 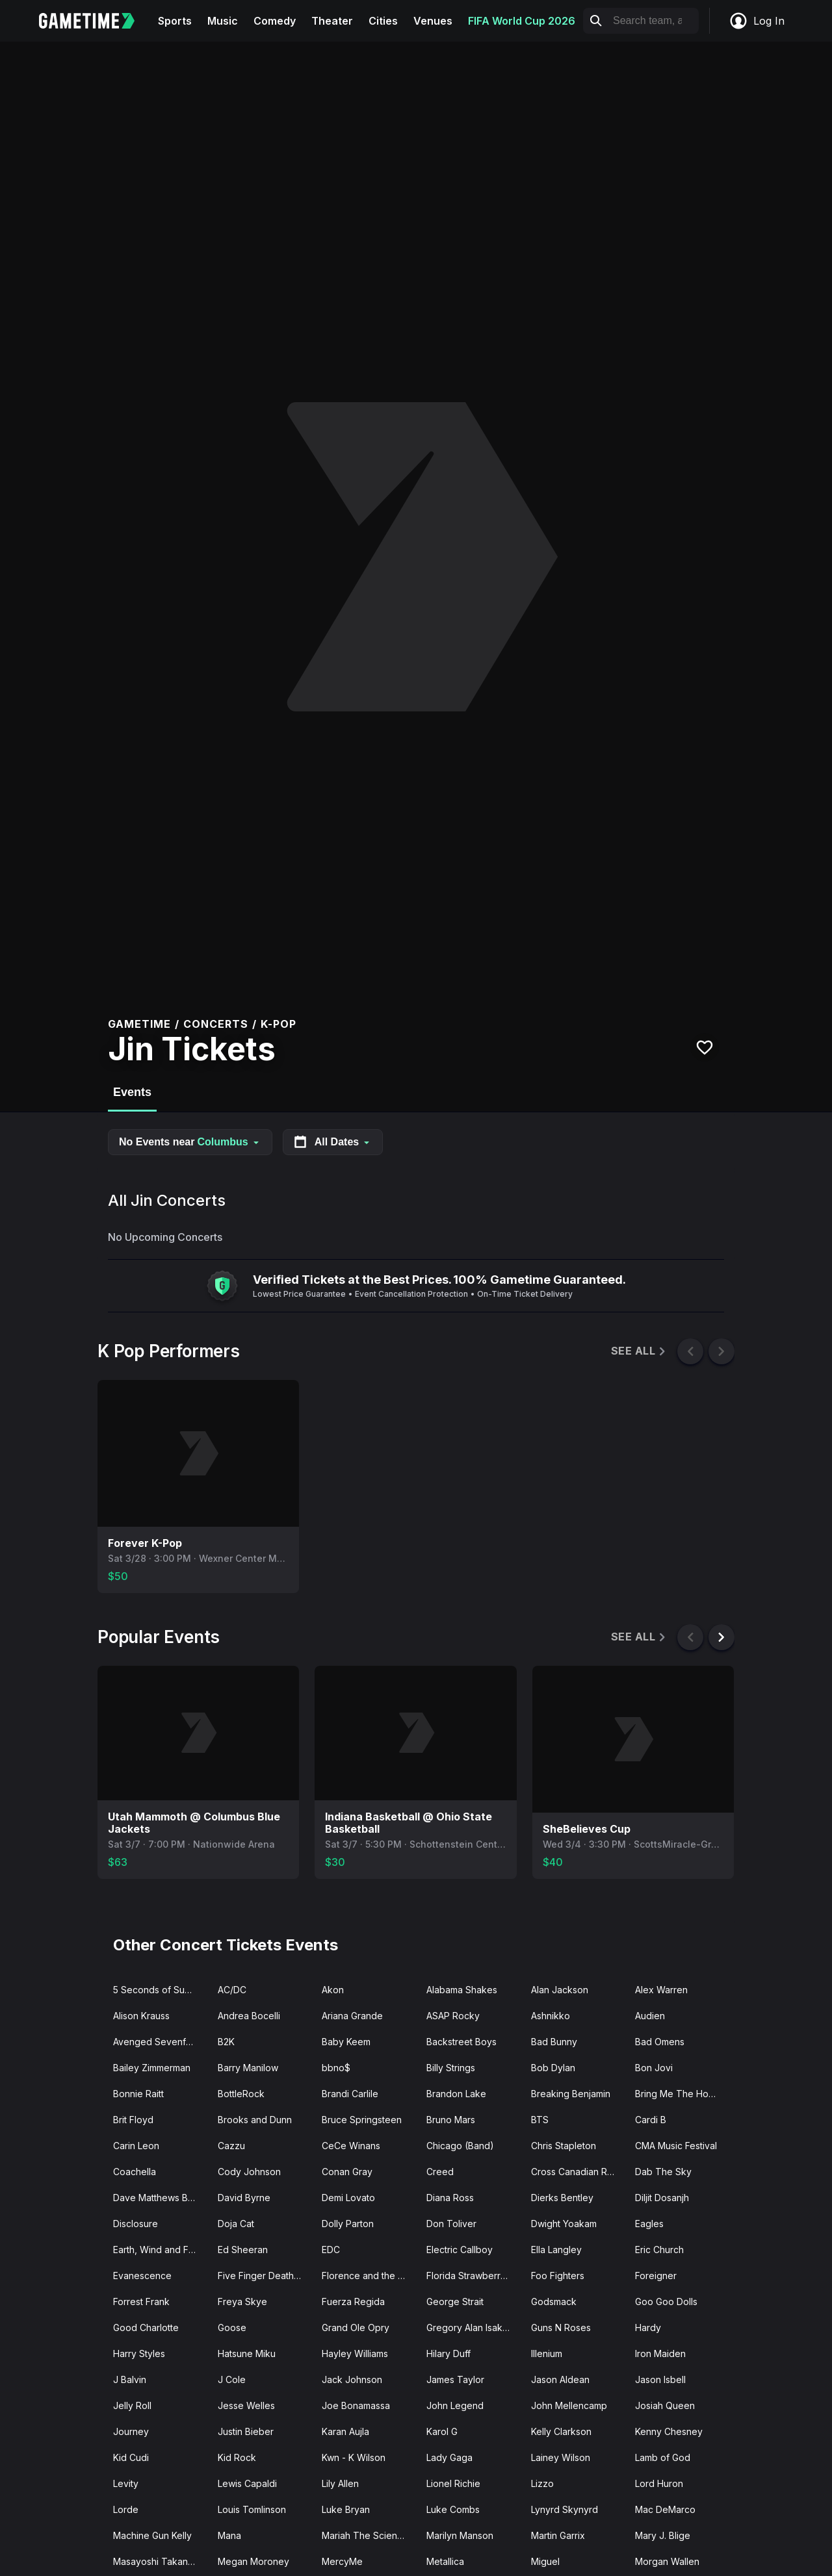 I want to click on Billy Strings, so click(x=450, y=2067).